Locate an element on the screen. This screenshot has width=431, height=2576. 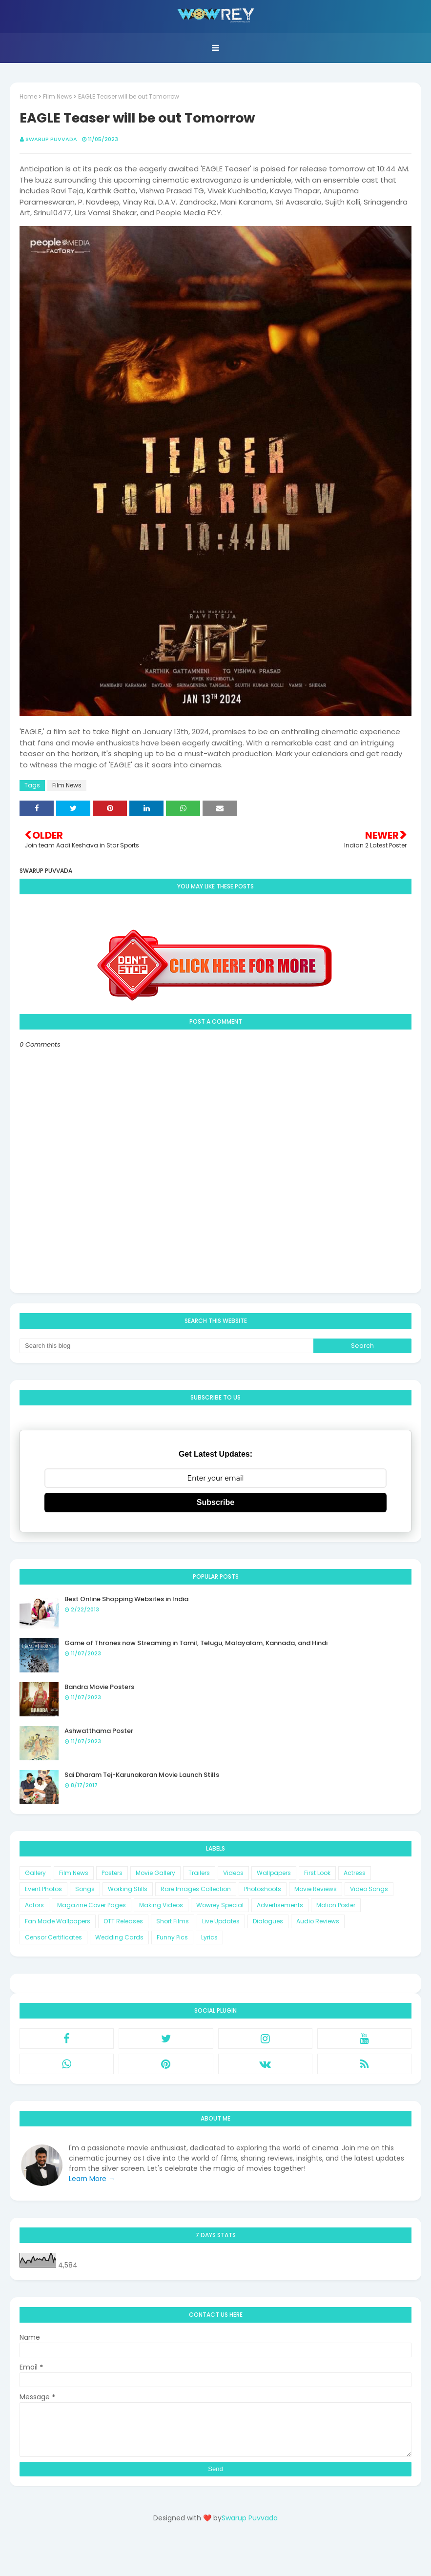
Videos is located at coordinates (233, 1873).